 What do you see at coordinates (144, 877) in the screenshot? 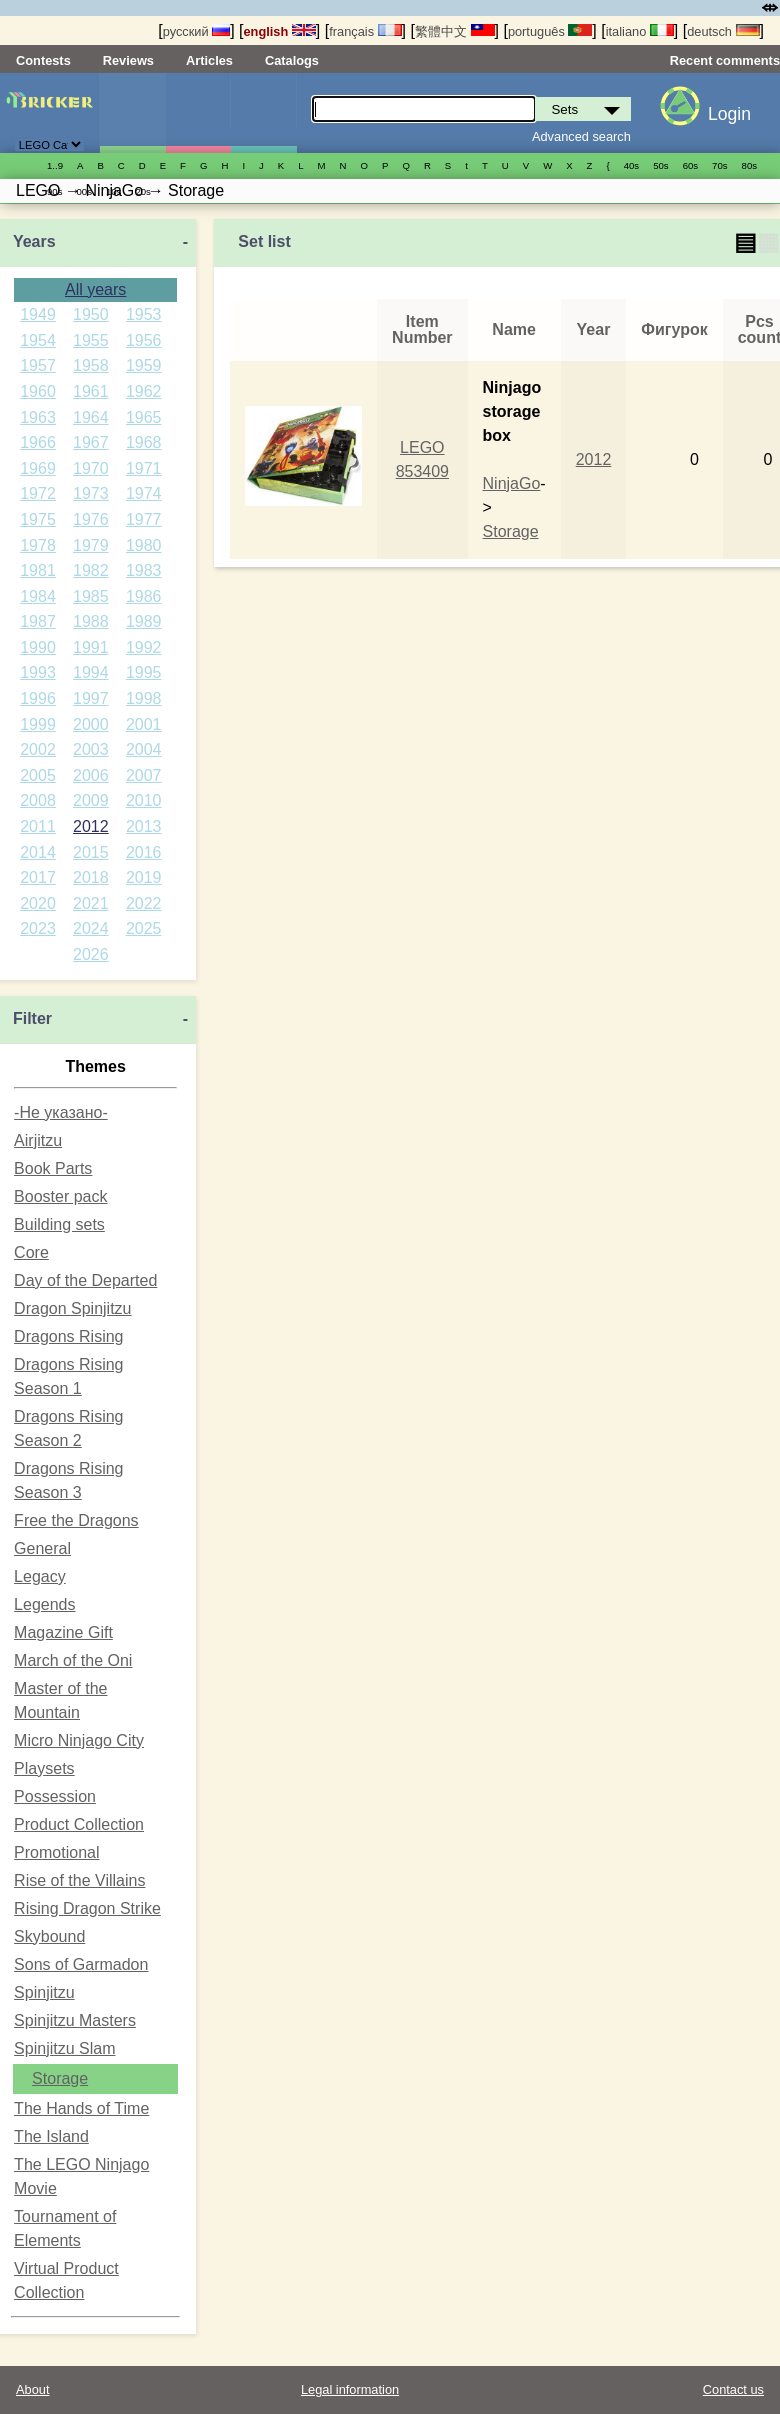
I see `2019` at bounding box center [144, 877].